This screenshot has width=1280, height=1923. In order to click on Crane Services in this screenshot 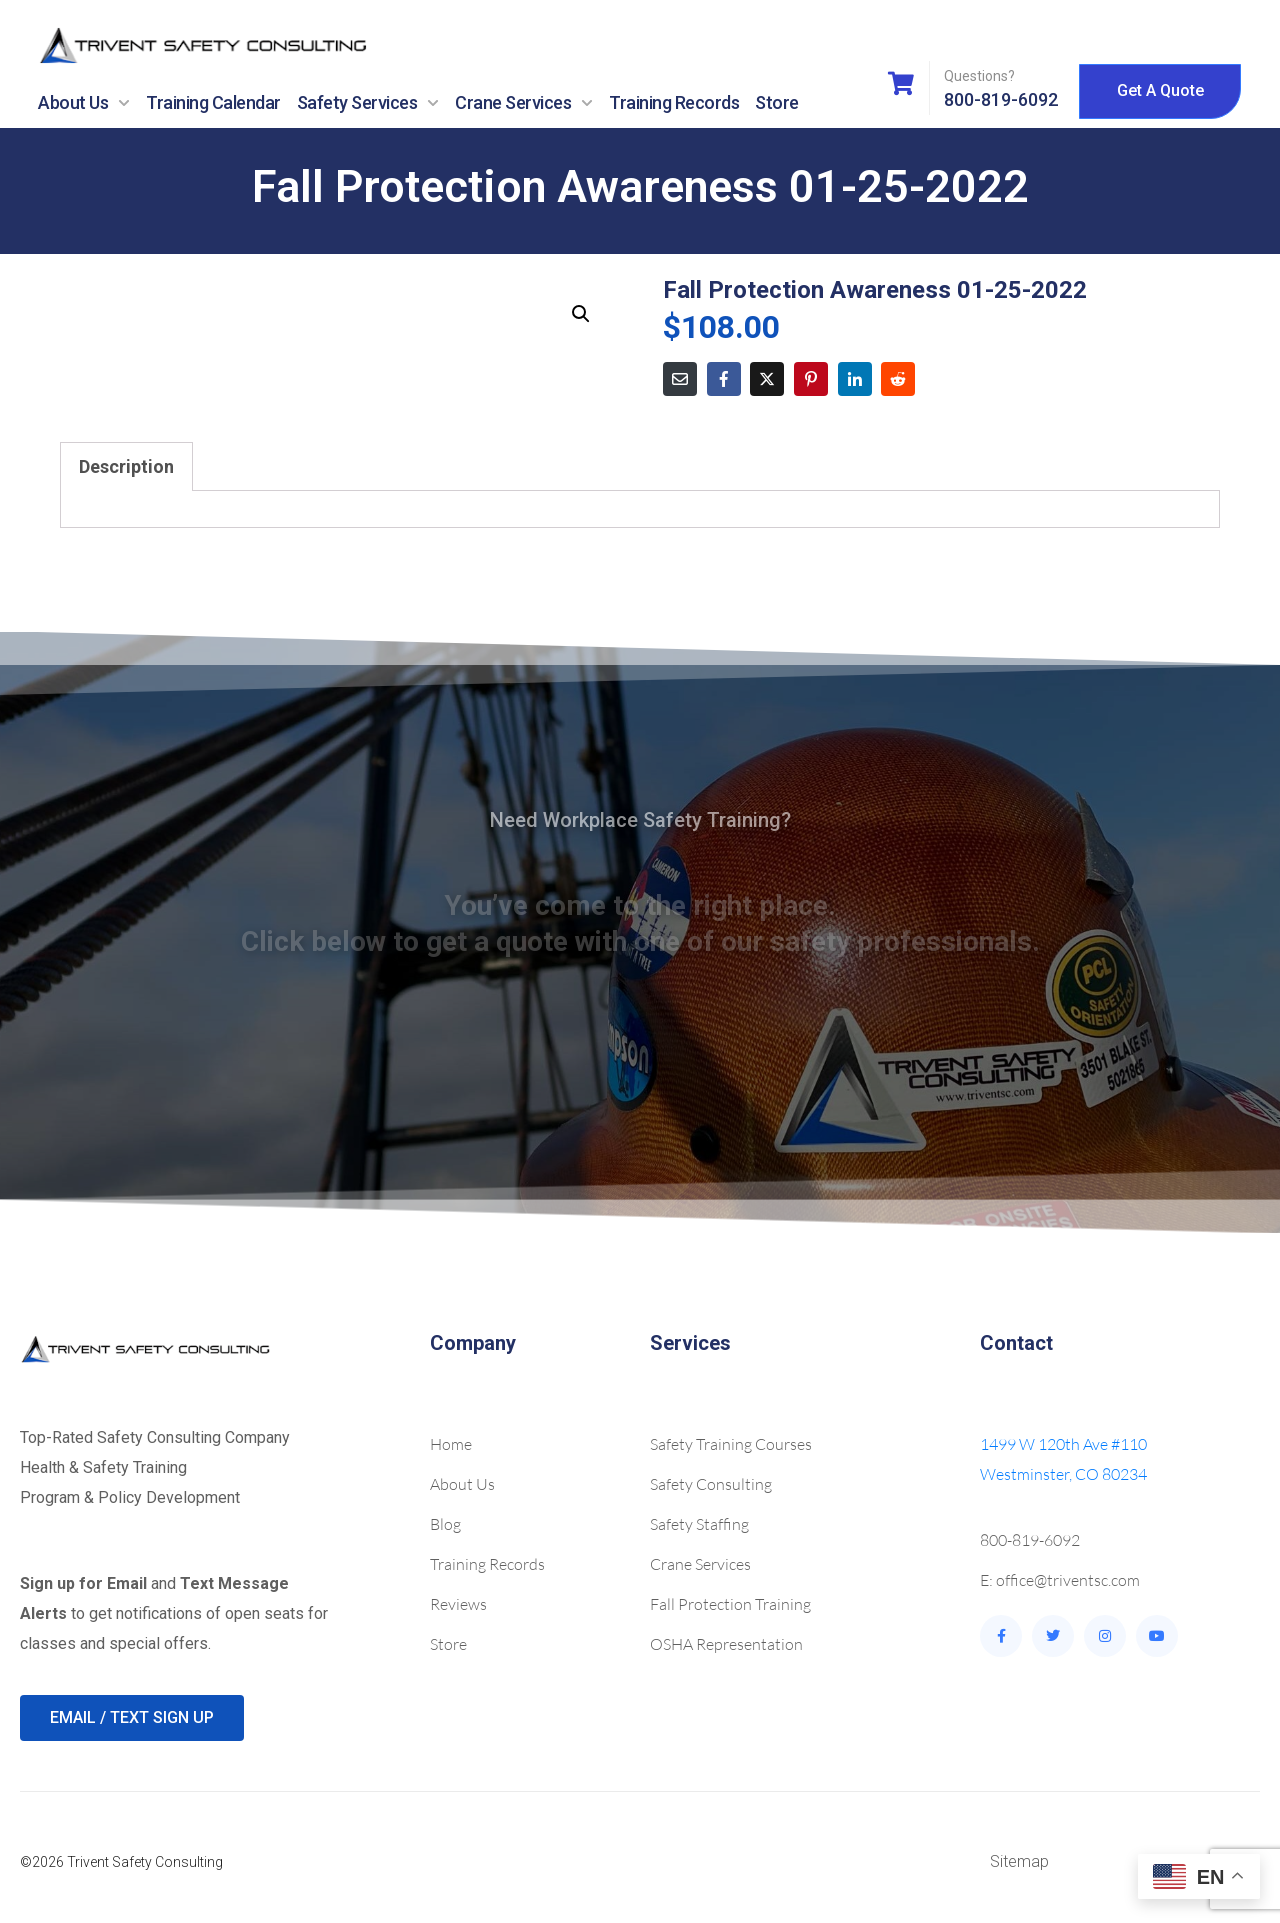, I will do `click(524, 103)`.